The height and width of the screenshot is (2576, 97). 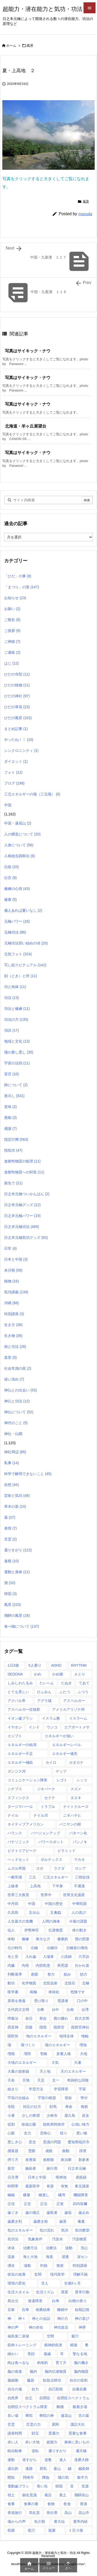 I want to click on 神の声 [神の声 (1個の項目)], so click(x=13, y=2327).